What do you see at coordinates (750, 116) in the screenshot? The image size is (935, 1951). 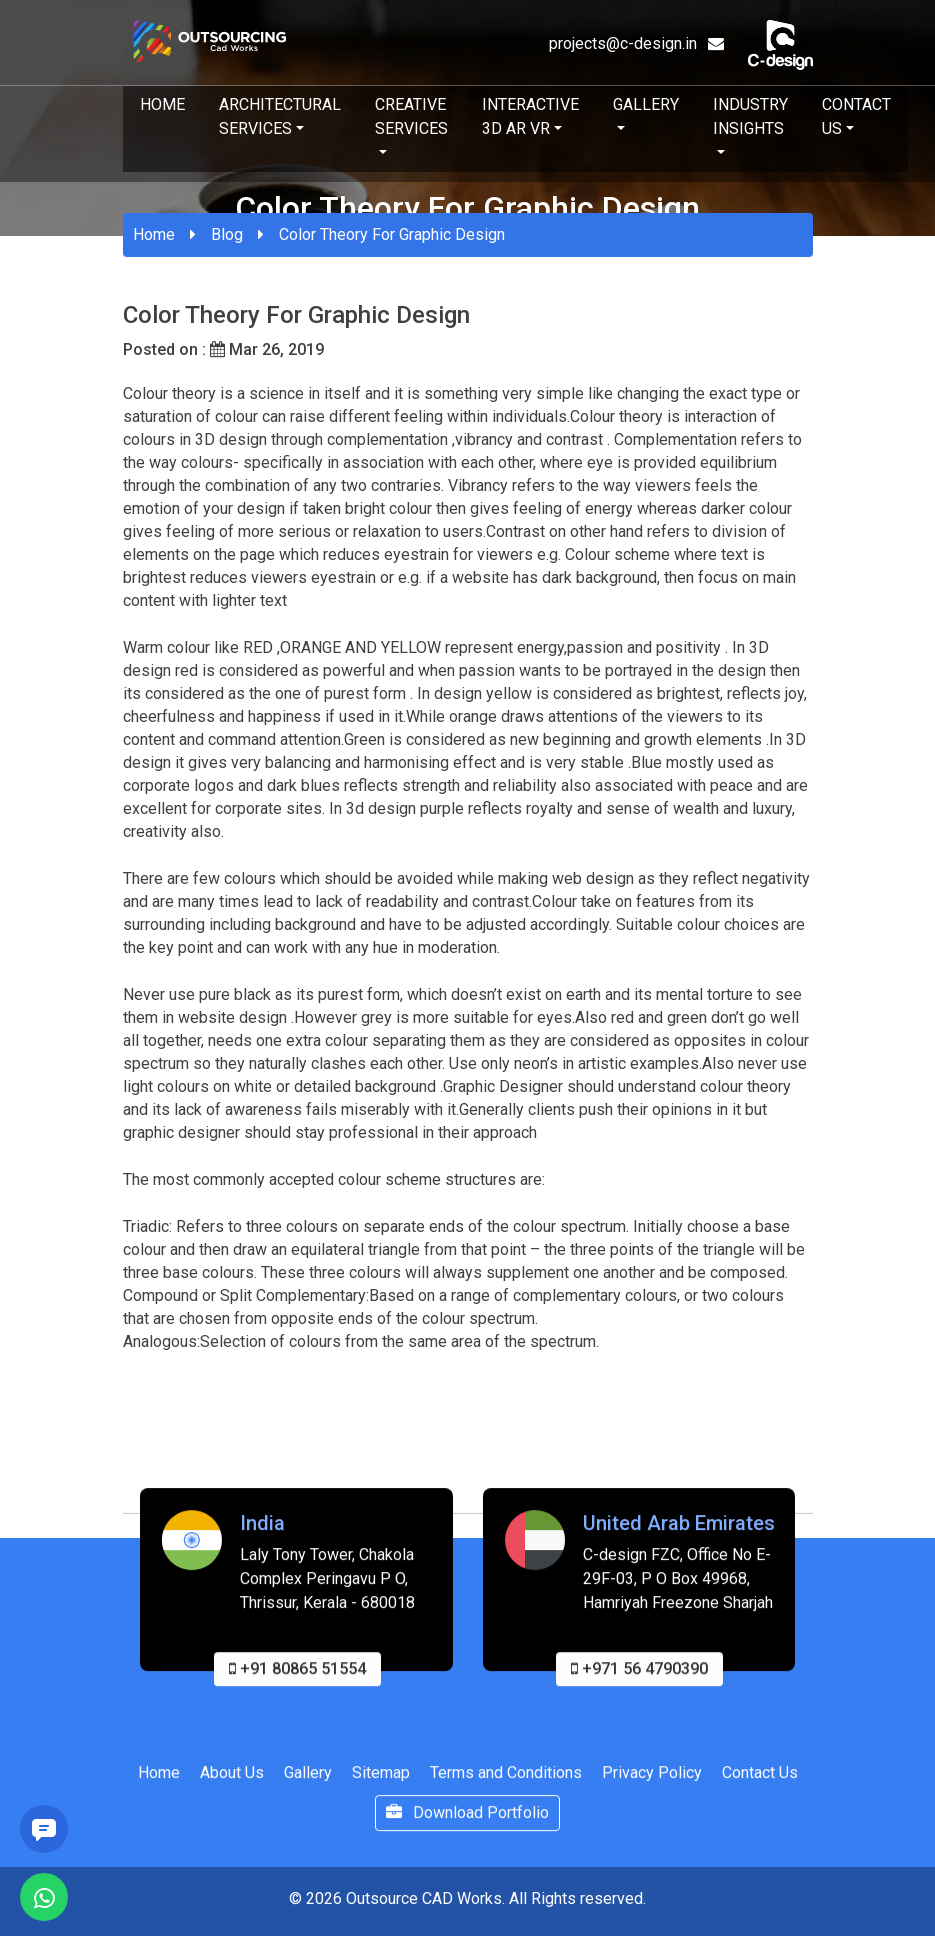 I see `Industry Insights` at bounding box center [750, 116].